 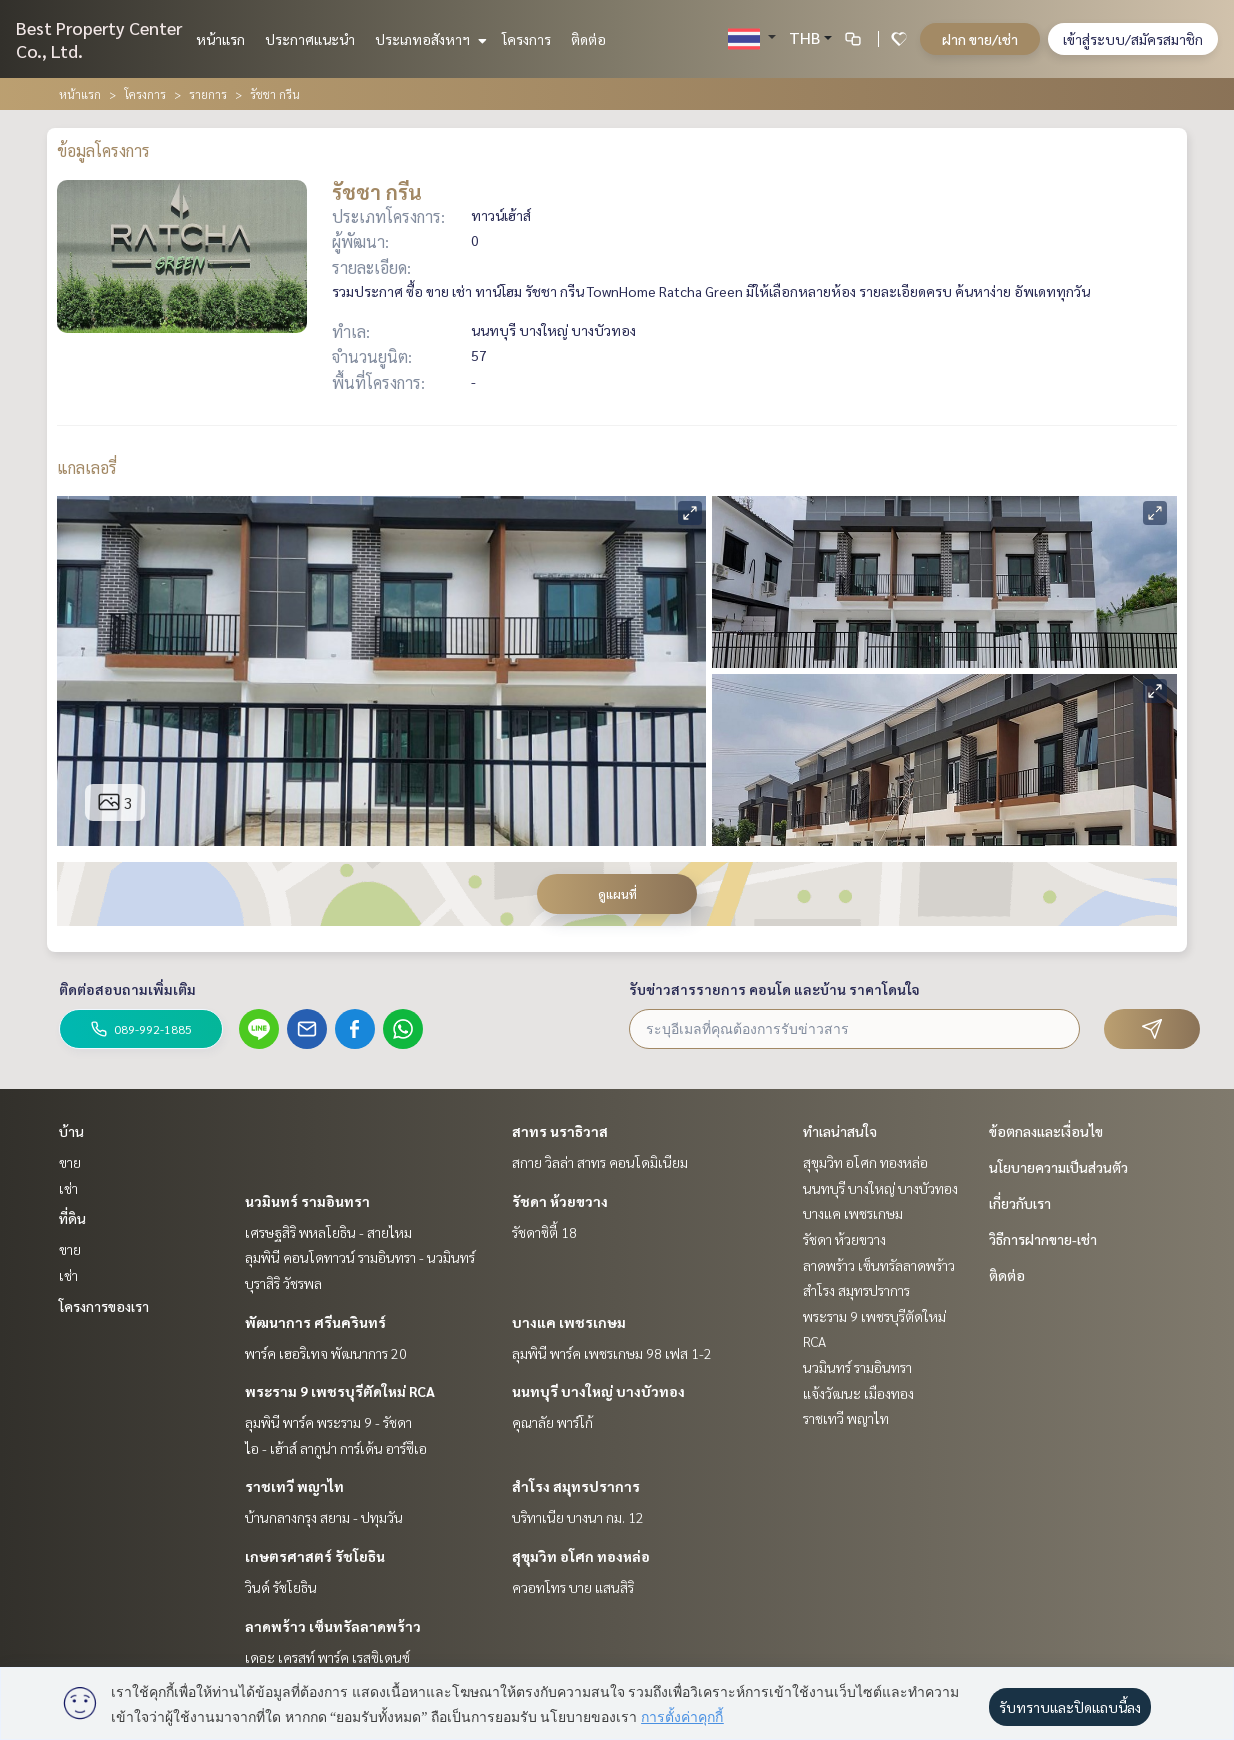 I want to click on ข้อตกลงและเงื่อนไข, so click(x=1046, y=1131).